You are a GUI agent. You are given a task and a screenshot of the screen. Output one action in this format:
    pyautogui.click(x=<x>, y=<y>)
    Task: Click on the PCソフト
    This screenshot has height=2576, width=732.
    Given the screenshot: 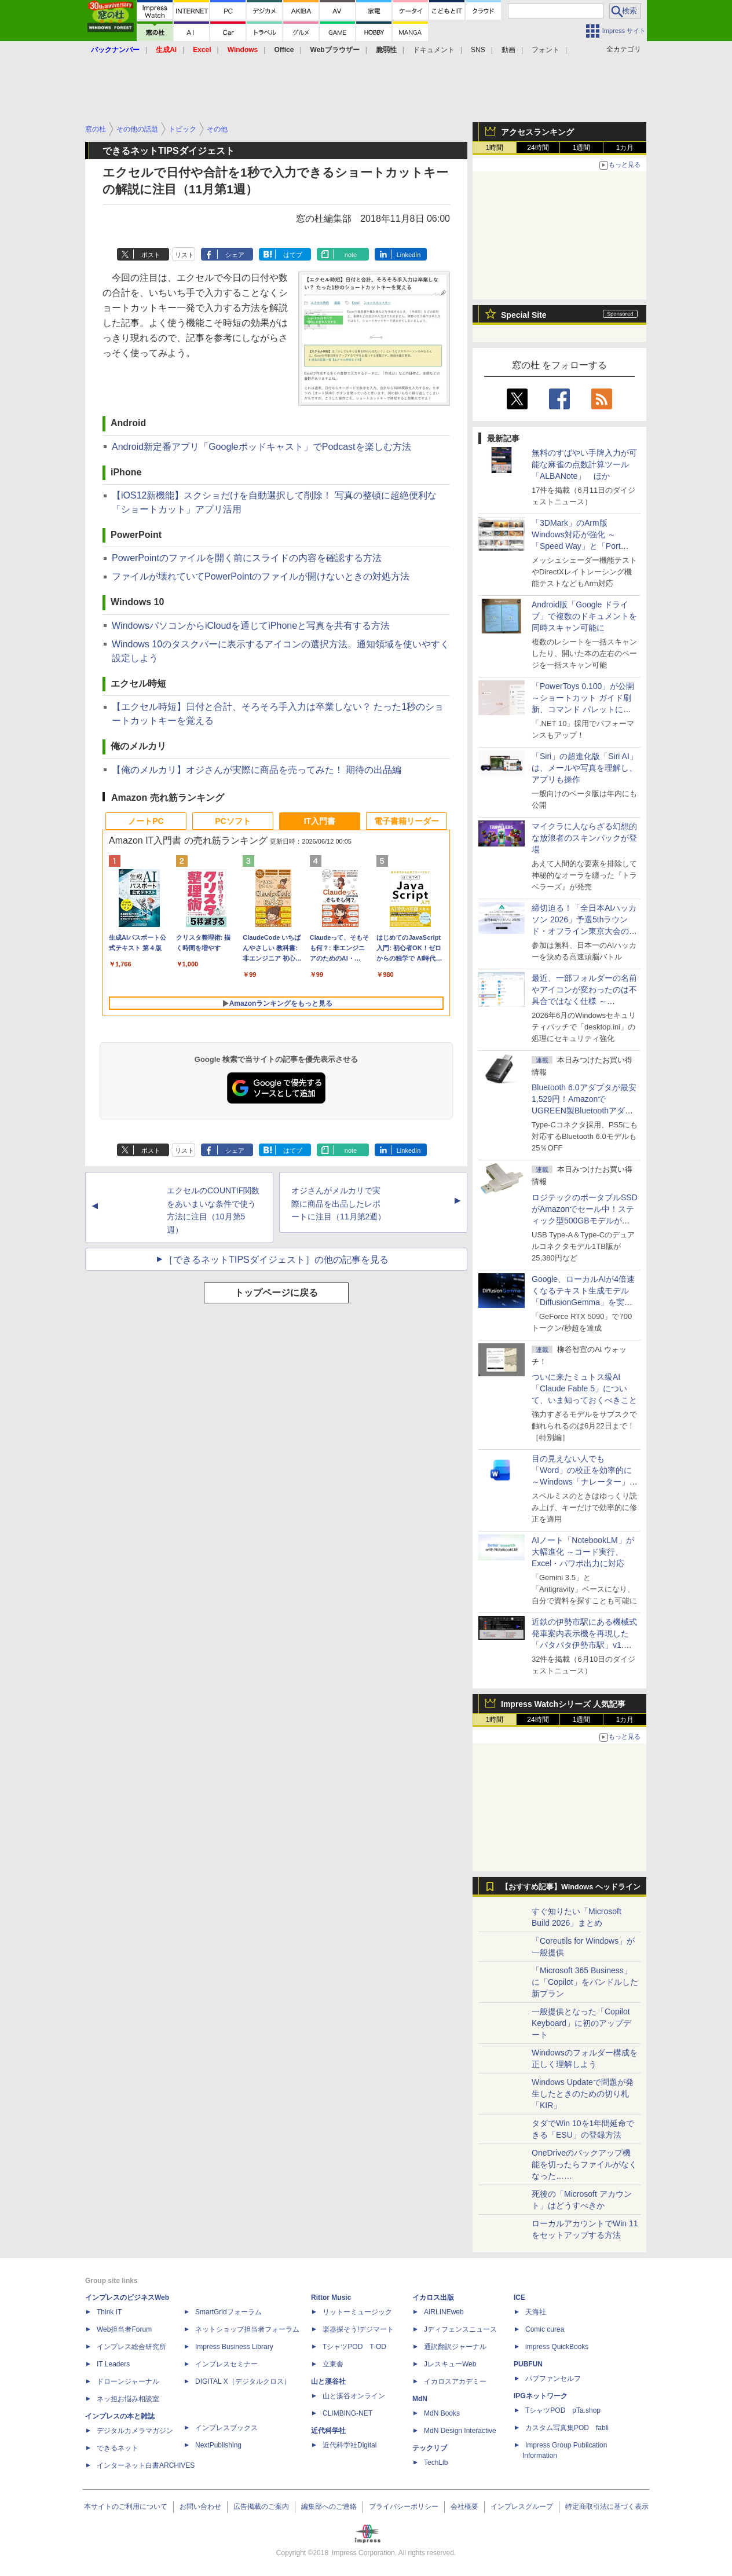 What is the action you would take?
    pyautogui.click(x=232, y=821)
    